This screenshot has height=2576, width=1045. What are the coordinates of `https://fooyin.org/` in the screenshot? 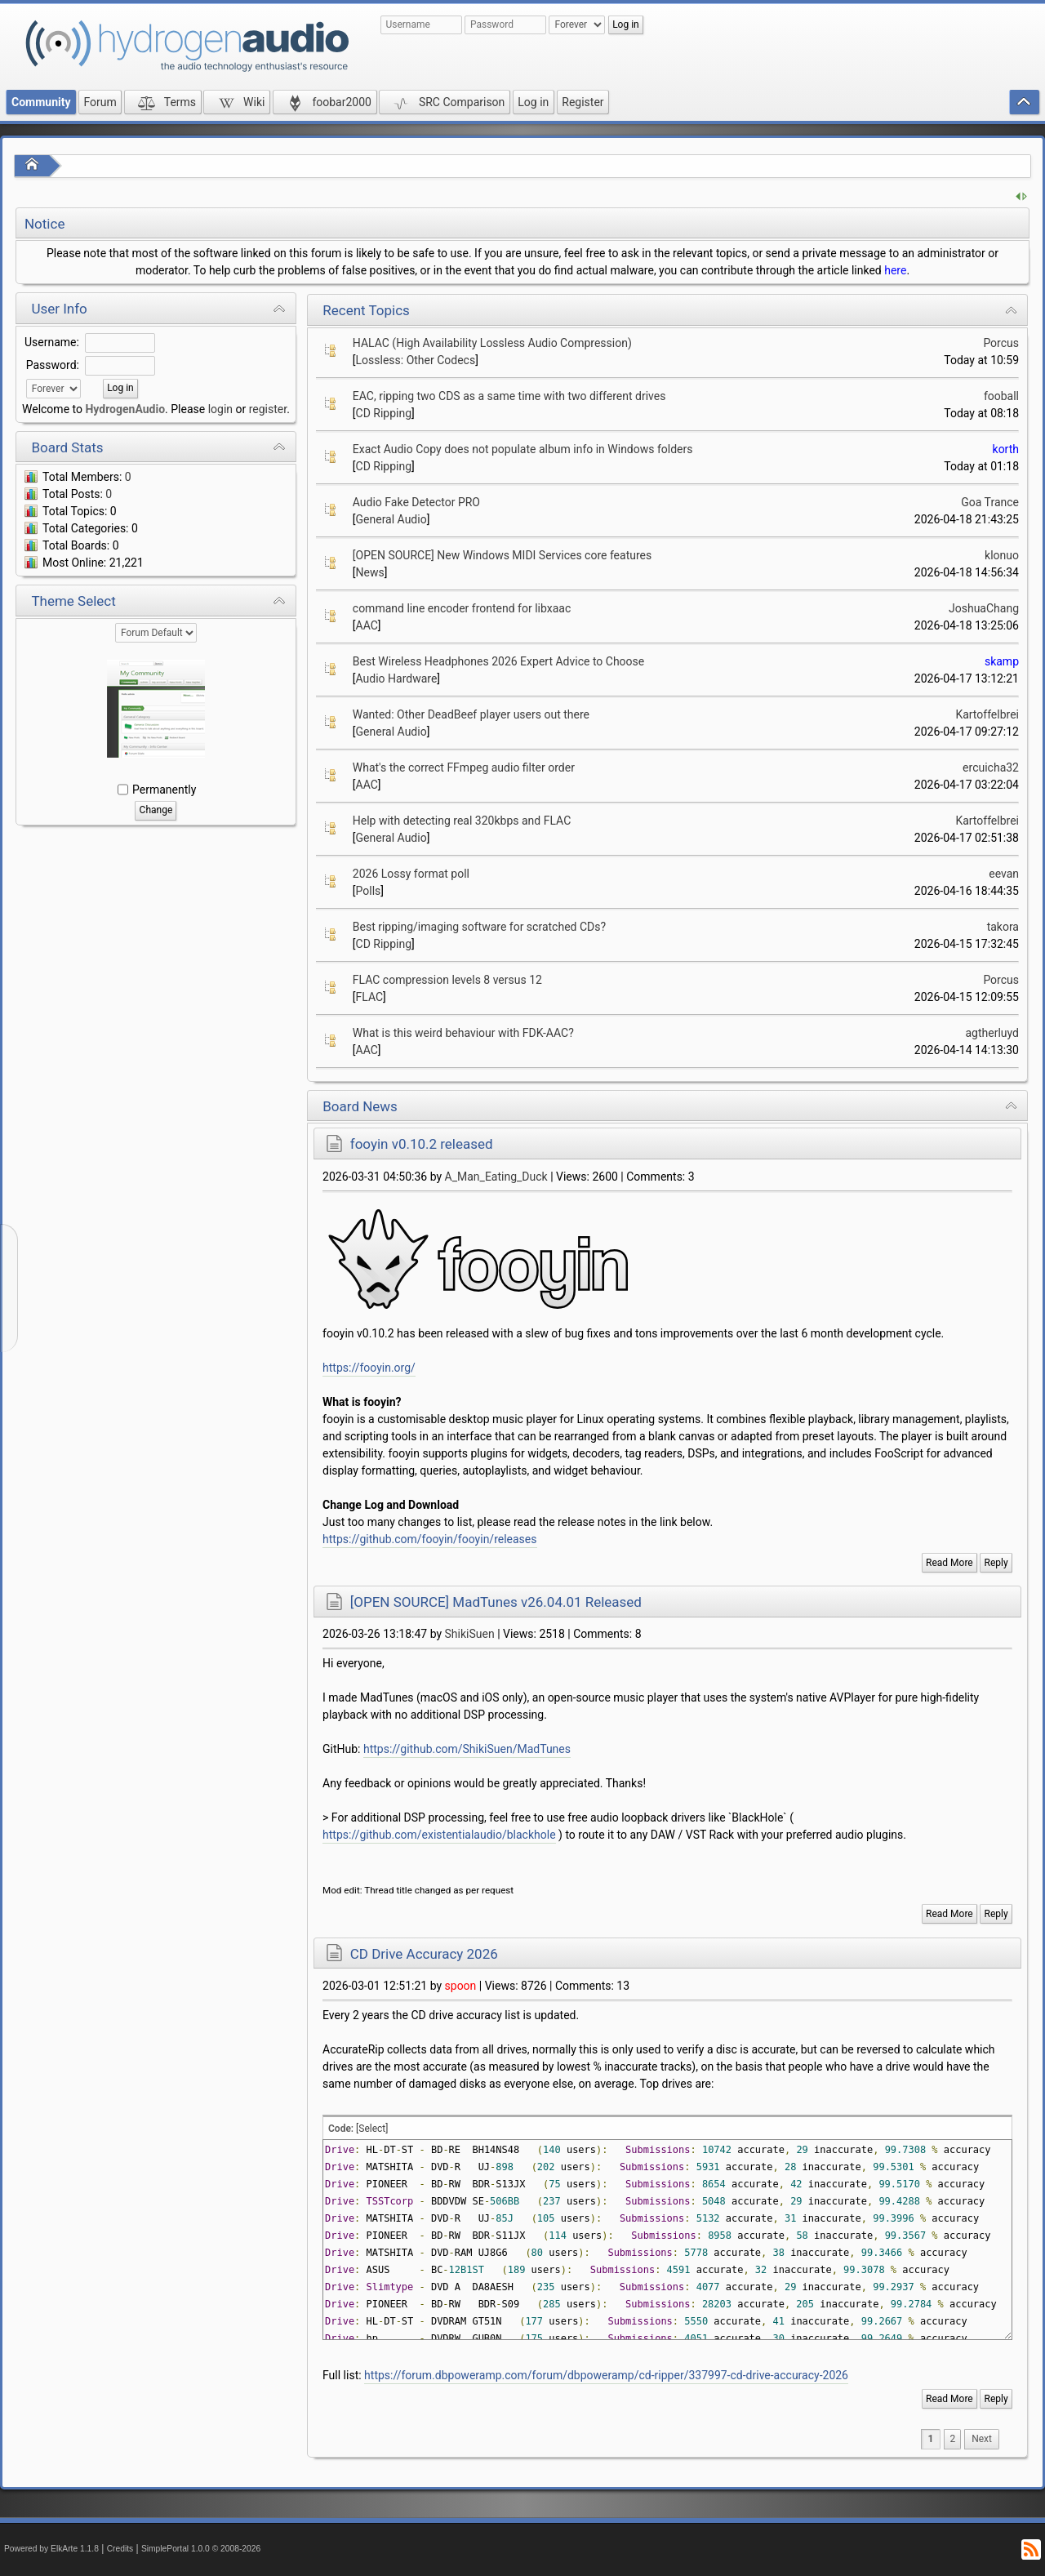 It's located at (369, 1367).